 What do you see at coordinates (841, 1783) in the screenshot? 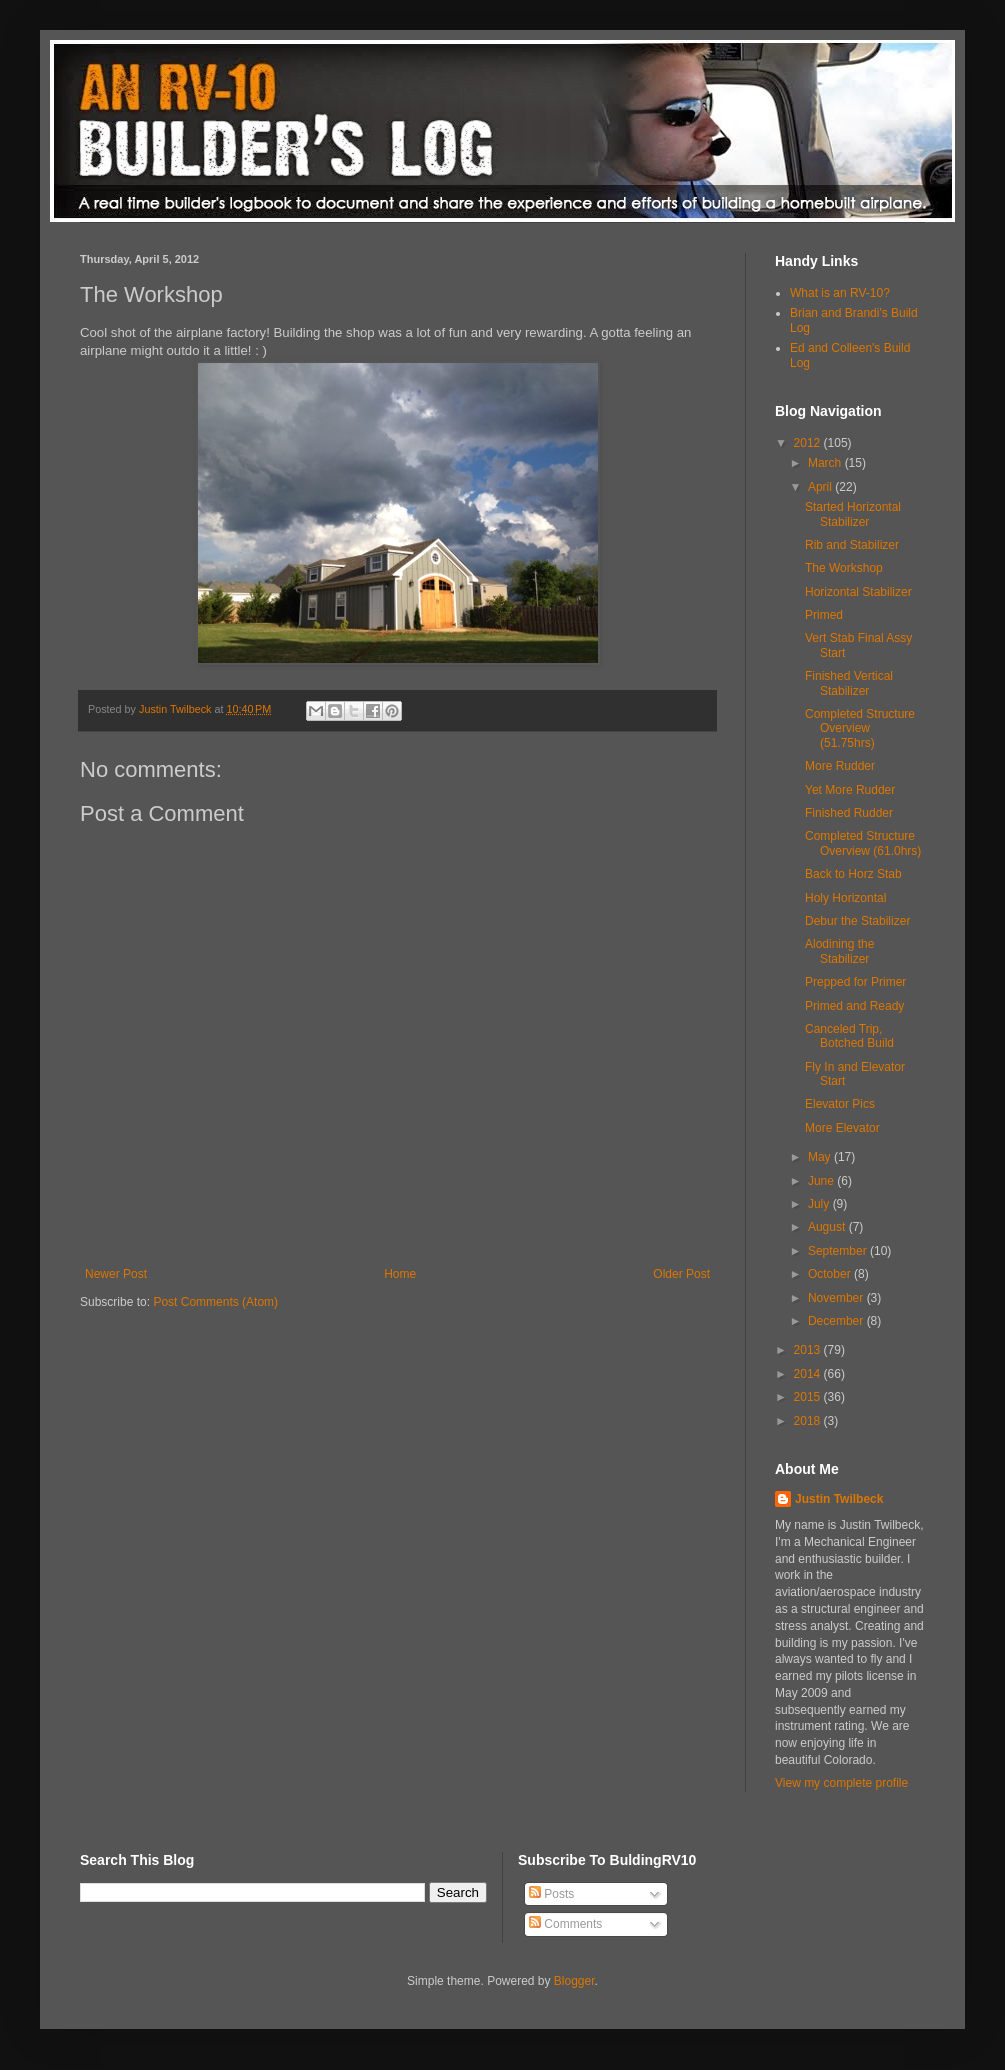
I see `View my complete profile` at bounding box center [841, 1783].